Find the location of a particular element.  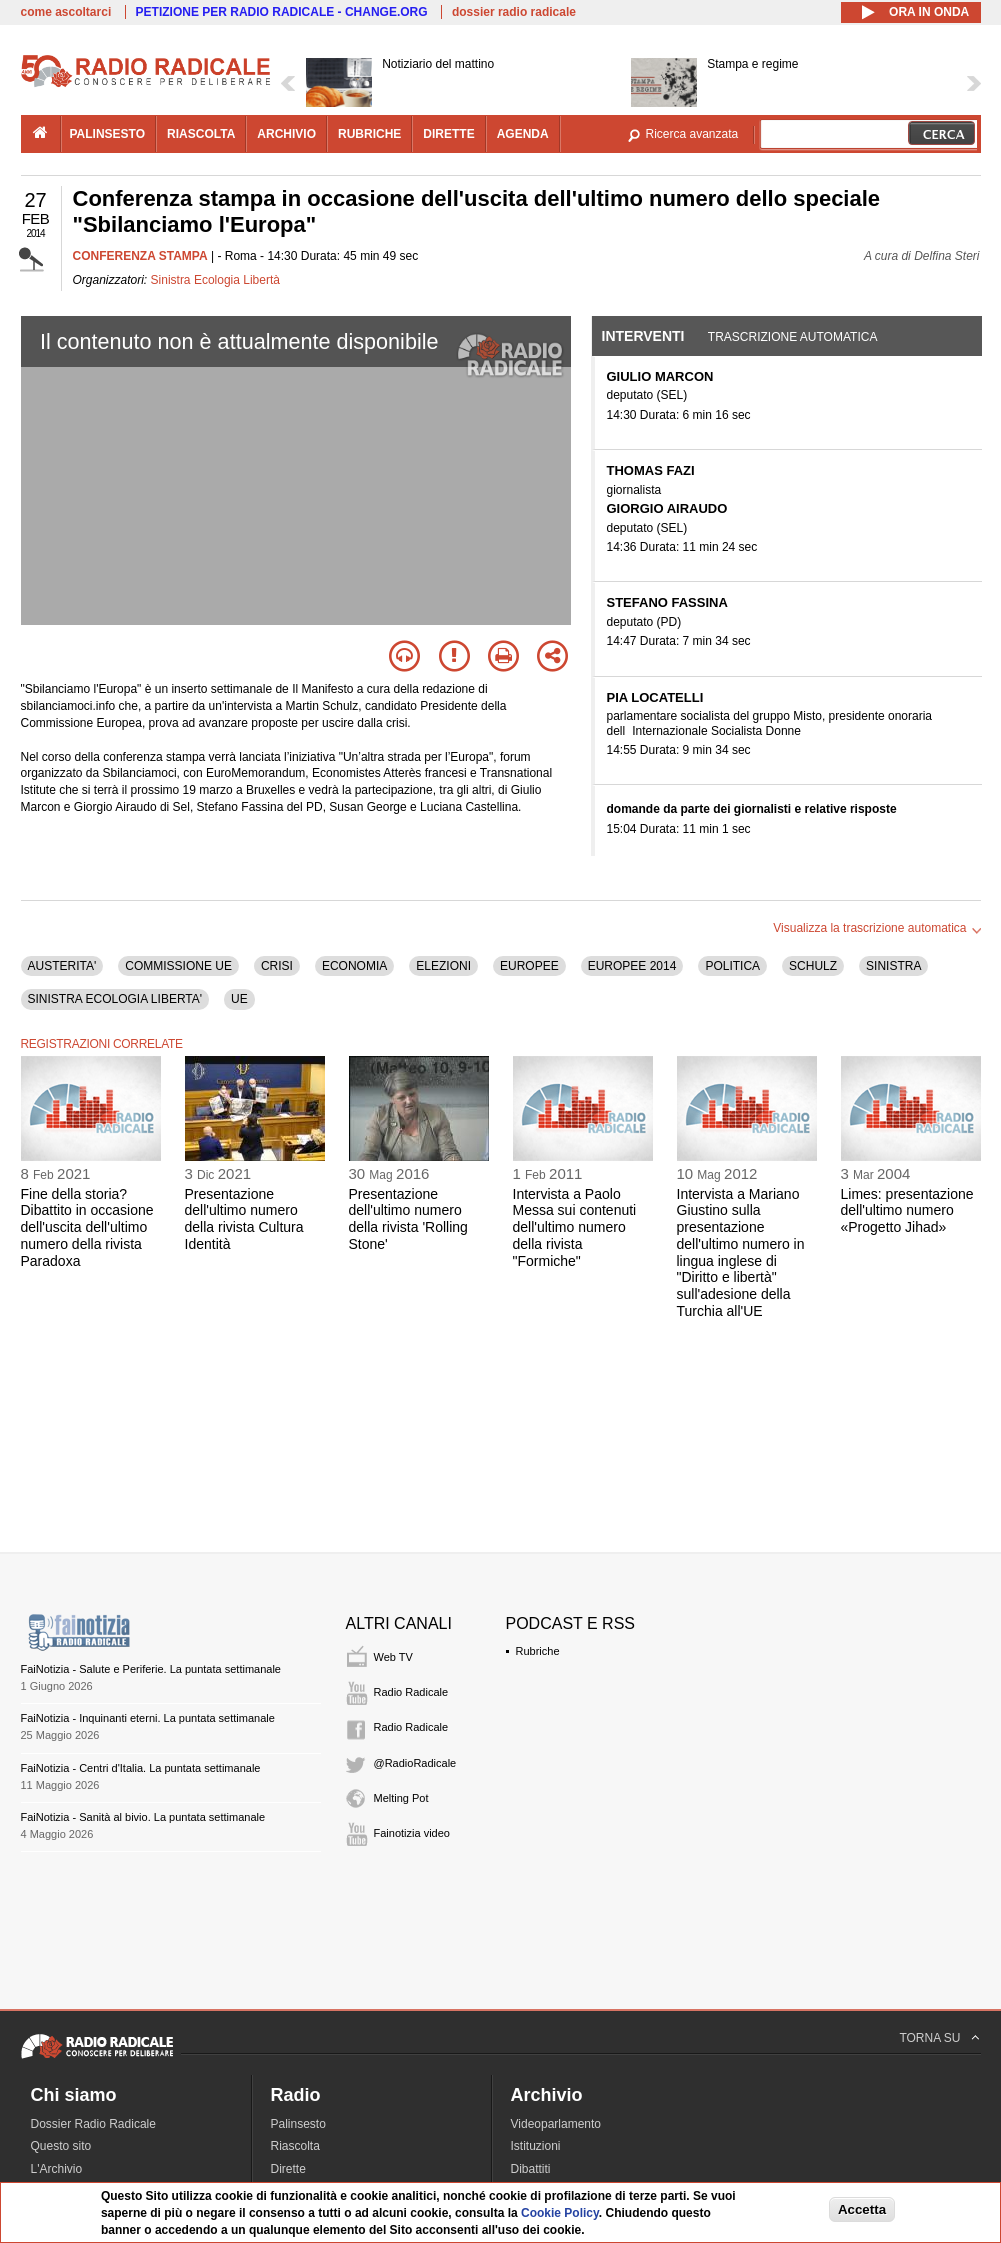

FaiNotizia - Salute e Periferie. La puntata settimanale is located at coordinates (151, 1669).